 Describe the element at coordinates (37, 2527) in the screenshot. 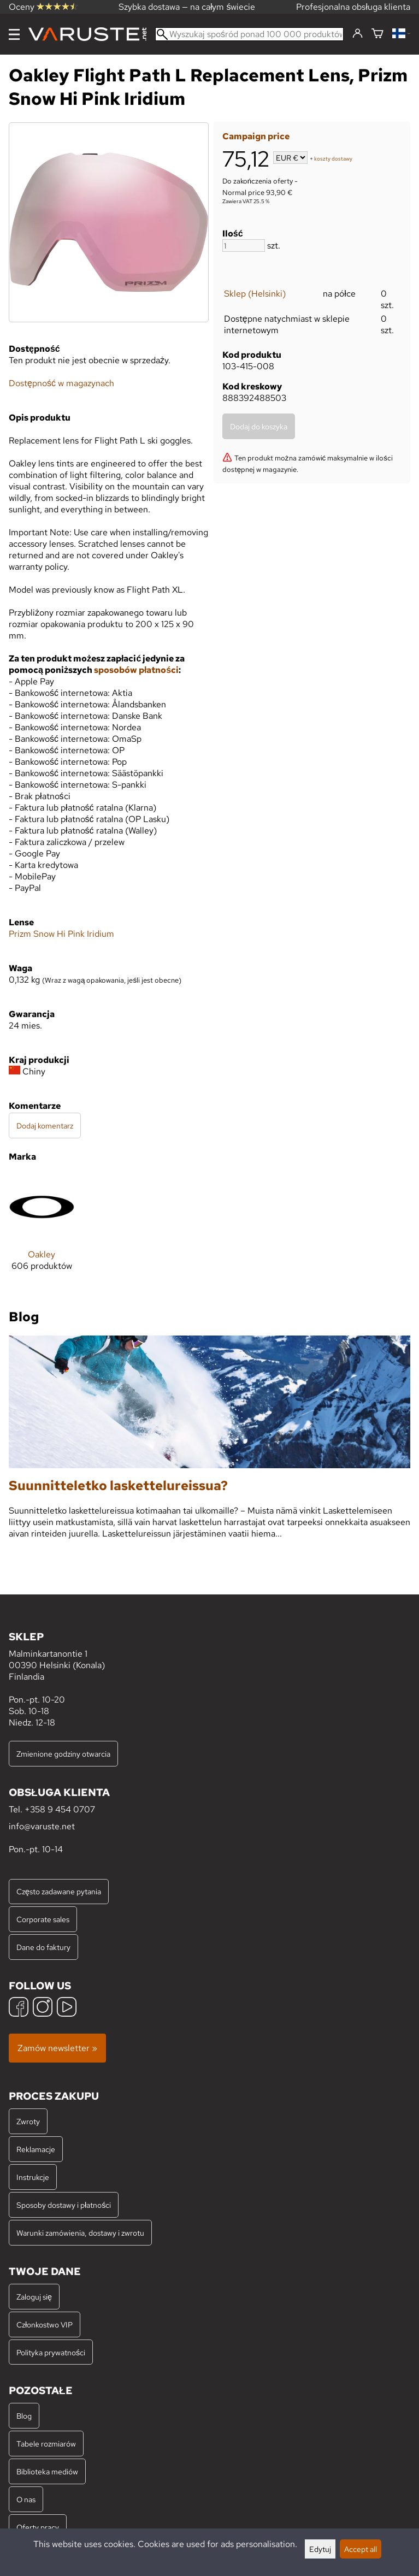

I see `Oferty pracy` at that location.